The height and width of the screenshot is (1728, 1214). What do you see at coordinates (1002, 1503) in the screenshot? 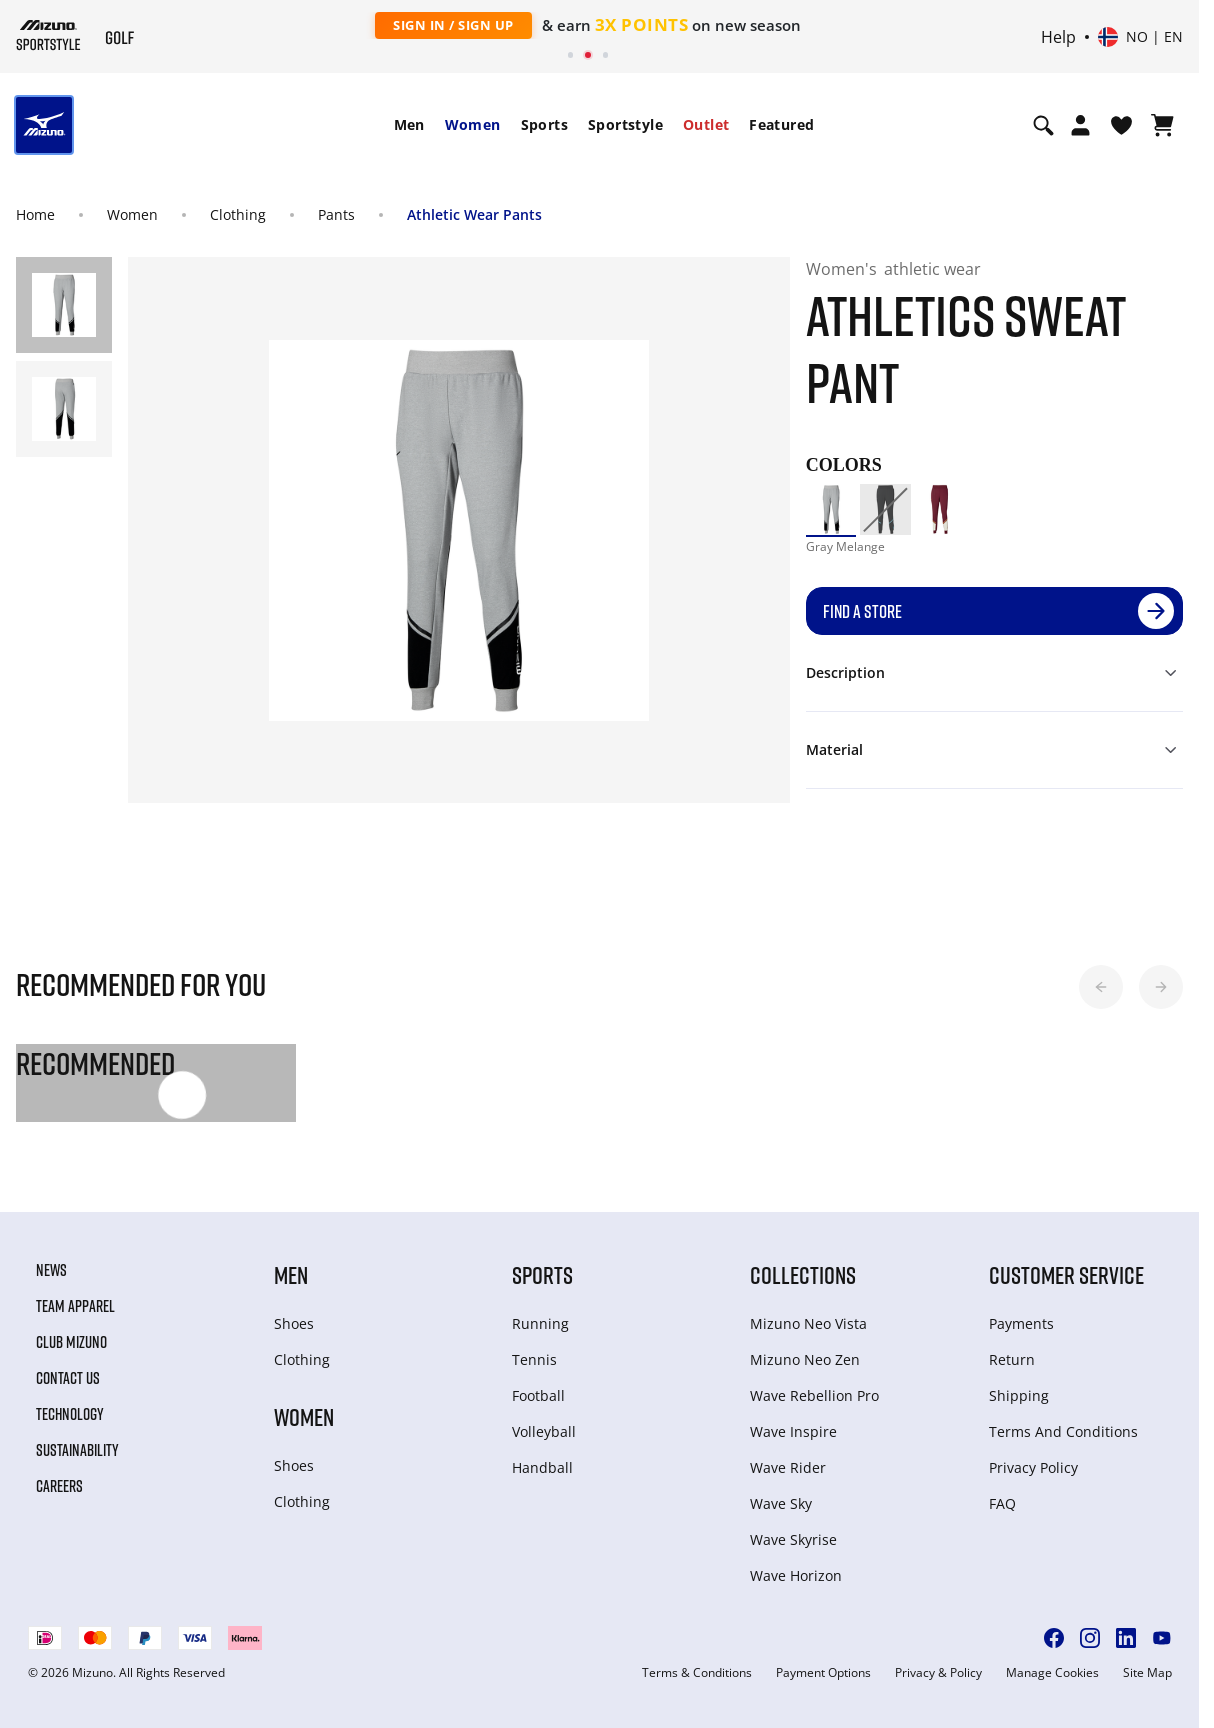
I see `FAQ` at bounding box center [1002, 1503].